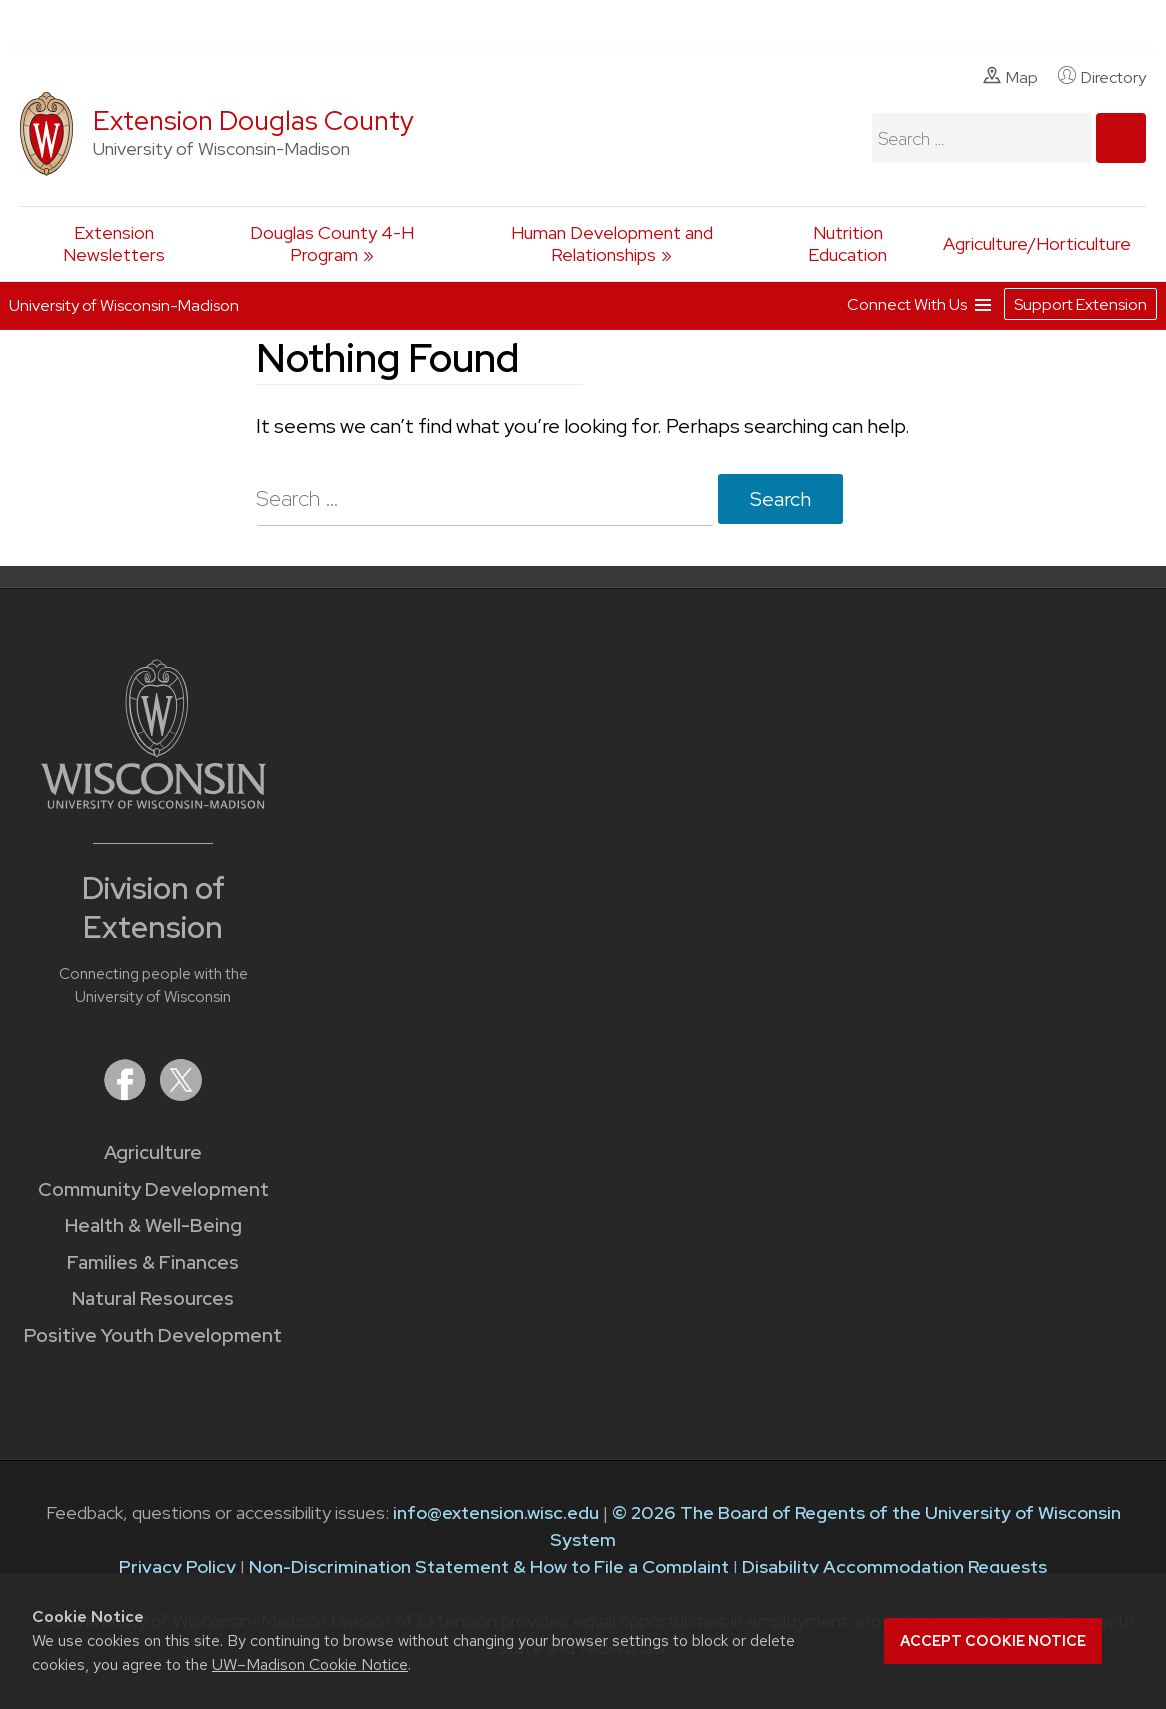 The image size is (1166, 1709). I want to click on Agriculture, so click(153, 1152).